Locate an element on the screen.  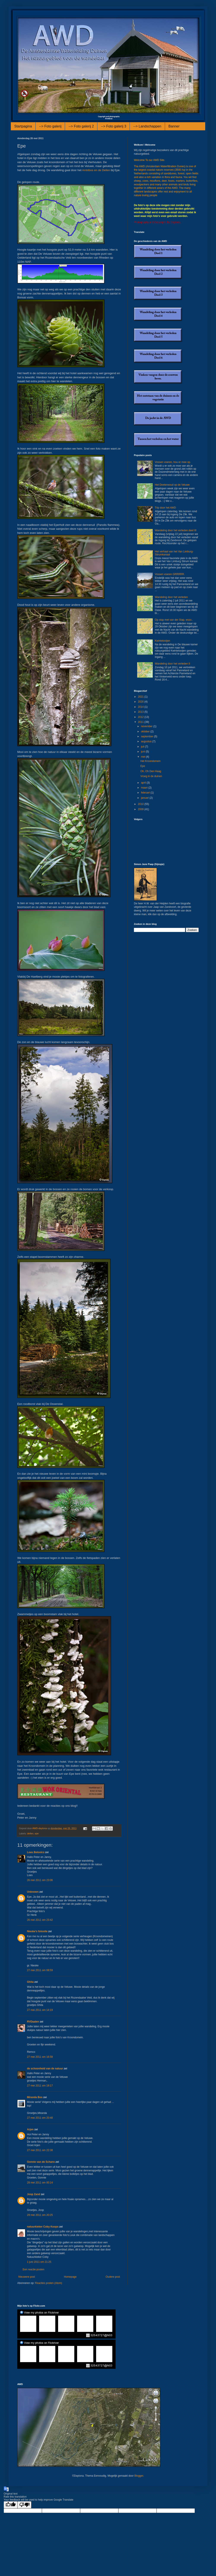
dellen is located at coordinates (30, 1833).